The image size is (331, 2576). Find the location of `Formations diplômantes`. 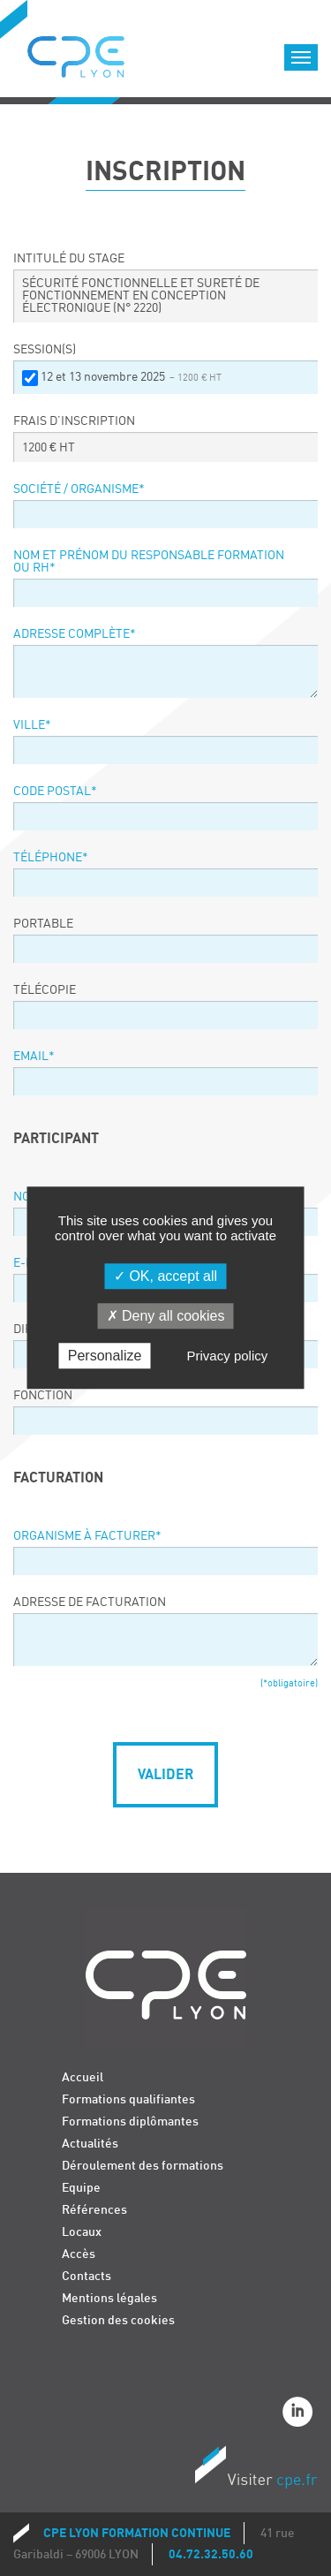

Formations diplômantes is located at coordinates (130, 2121).